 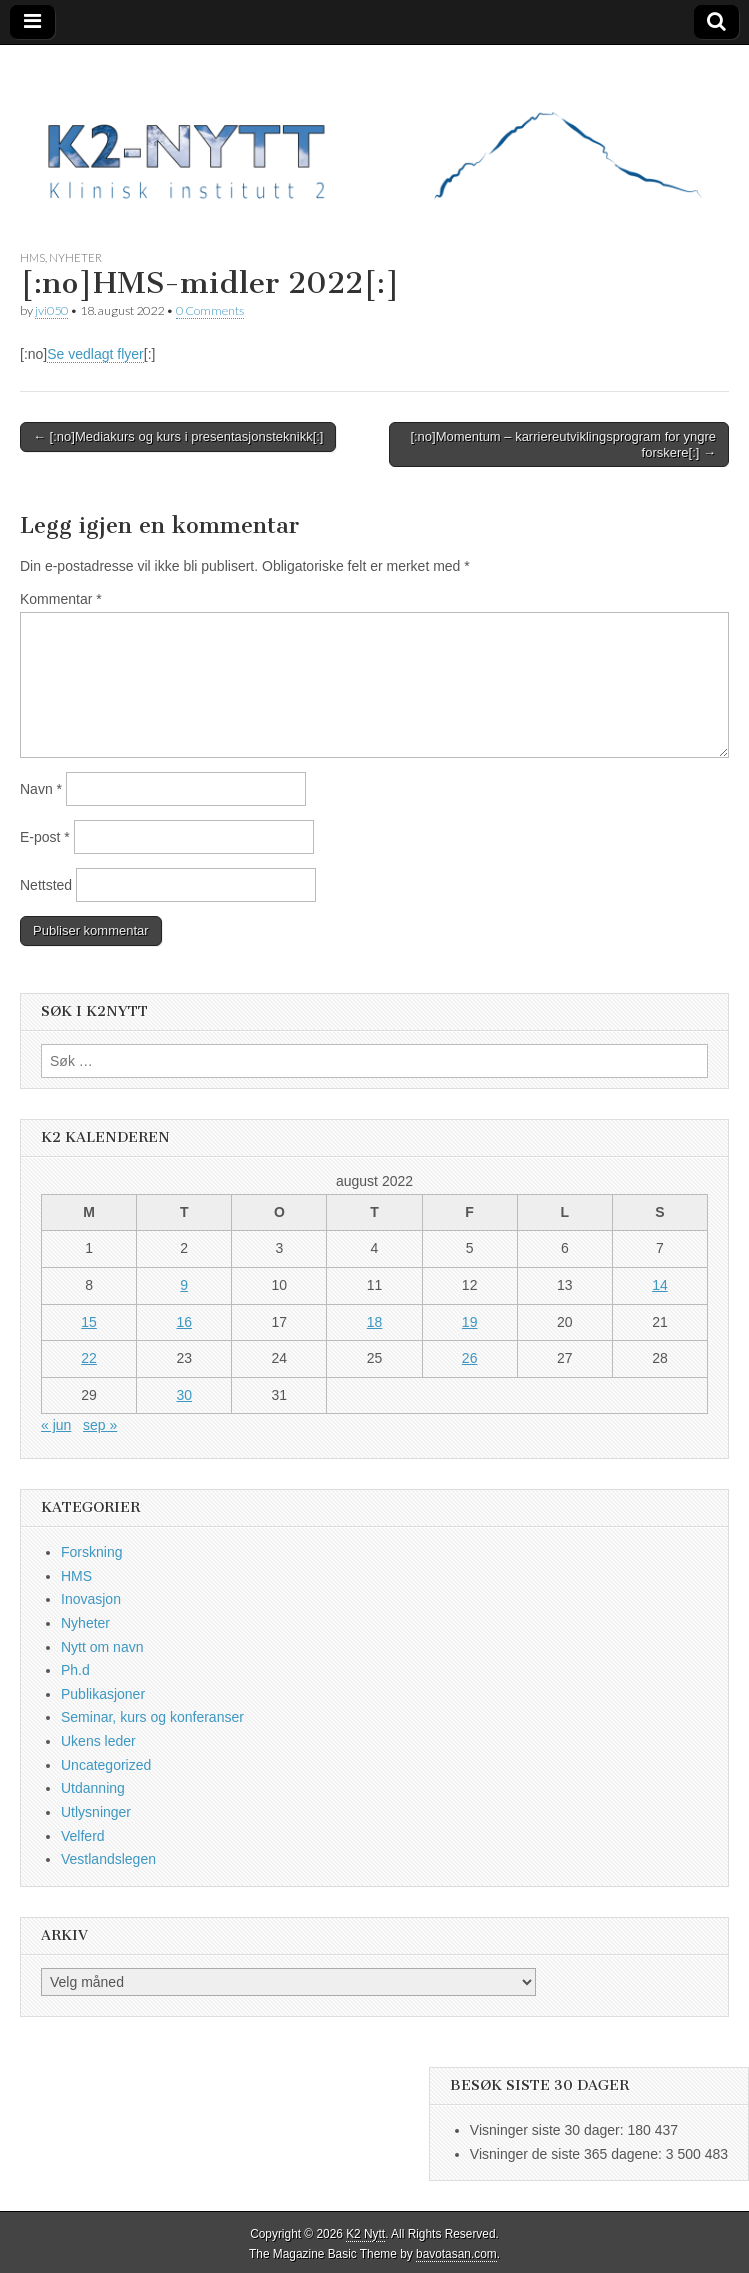 I want to click on Publikasjoner, so click(x=103, y=1694).